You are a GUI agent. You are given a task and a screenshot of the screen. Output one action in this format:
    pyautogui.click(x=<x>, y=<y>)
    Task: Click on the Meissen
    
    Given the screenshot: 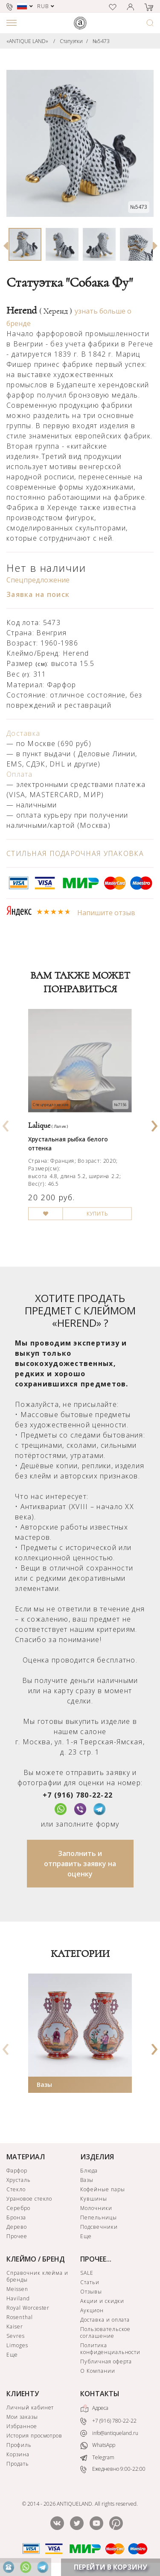 What is the action you would take?
    pyautogui.click(x=17, y=2289)
    